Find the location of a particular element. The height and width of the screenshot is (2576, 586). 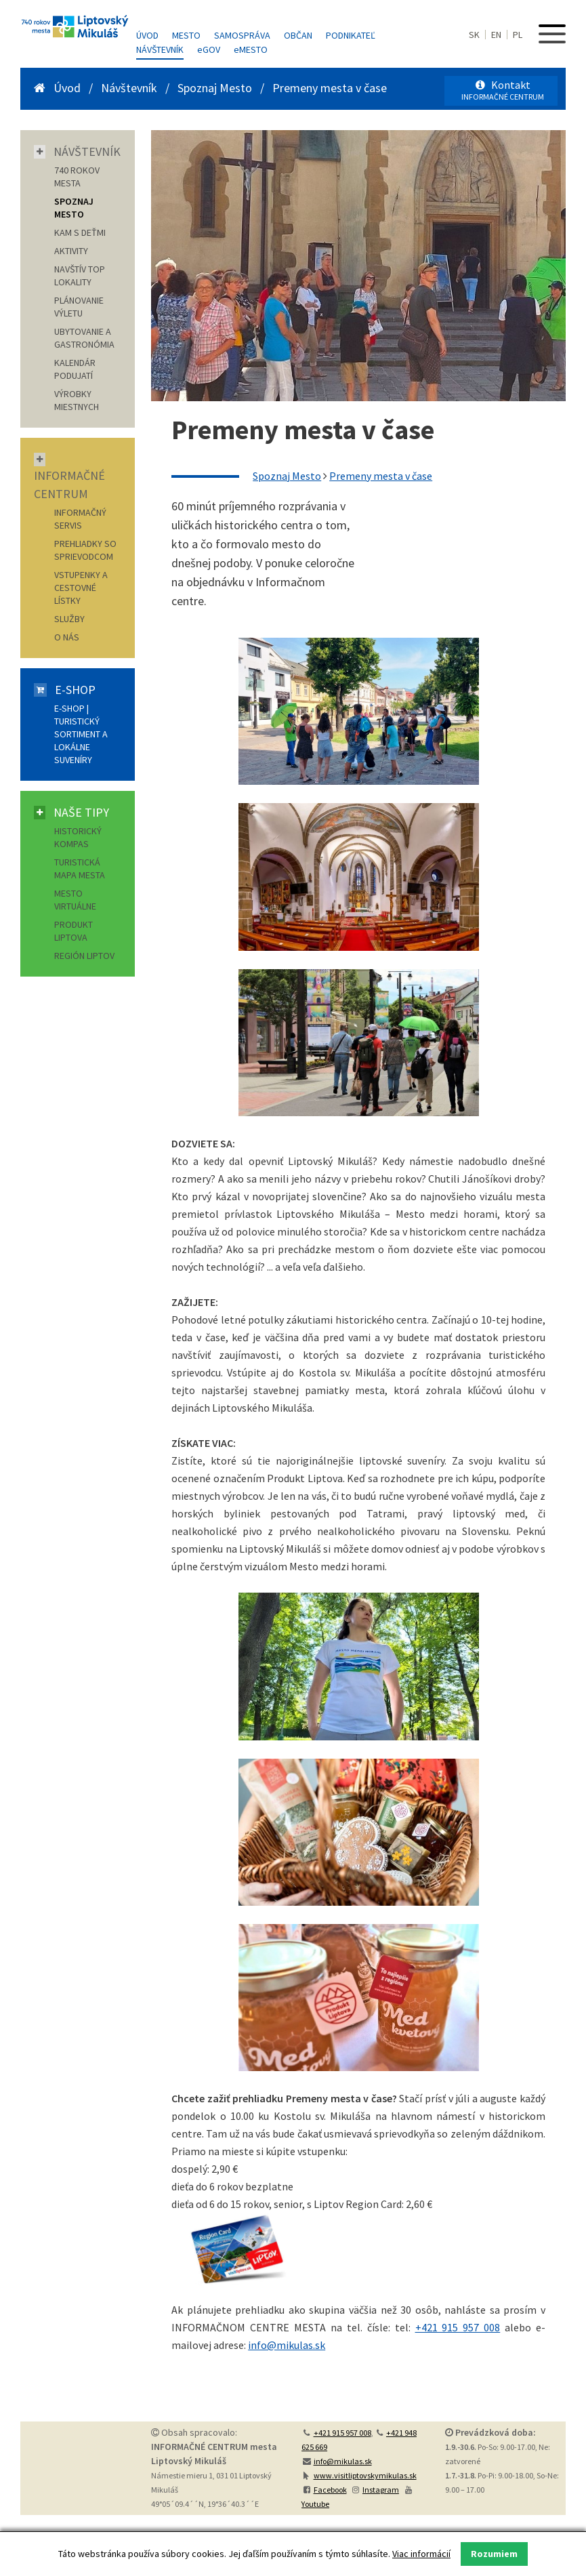

Podnikateľ is located at coordinates (350, 35).